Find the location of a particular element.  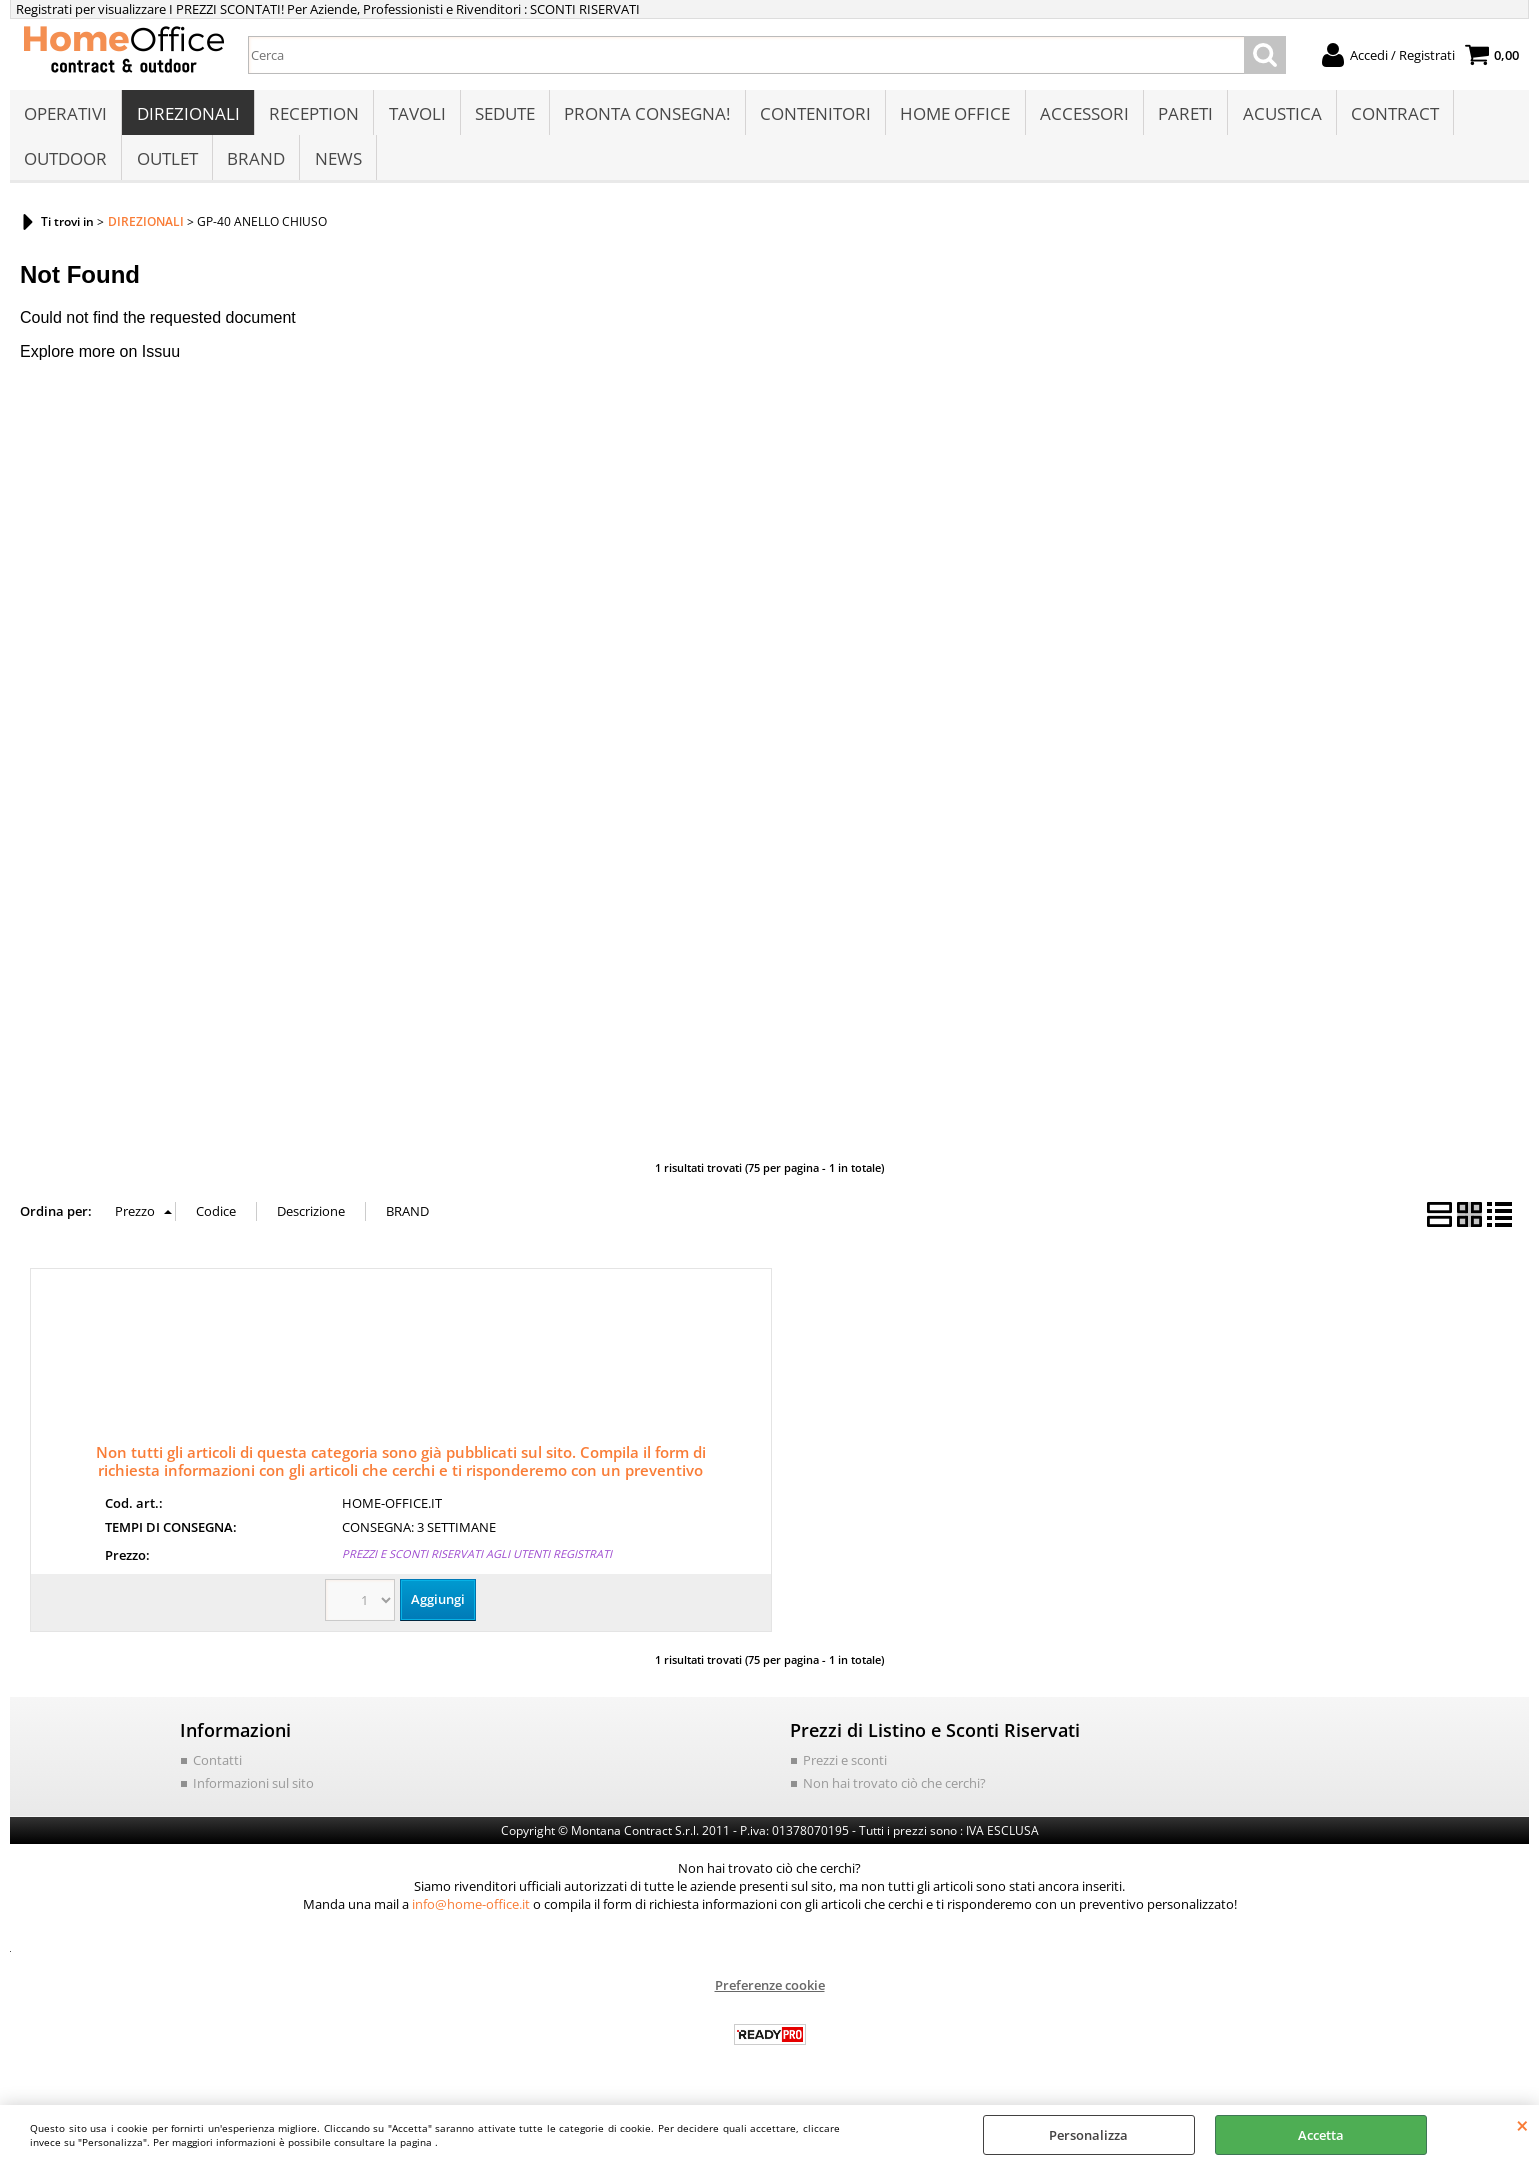

CHIUDI is located at coordinates (1522, 2125).